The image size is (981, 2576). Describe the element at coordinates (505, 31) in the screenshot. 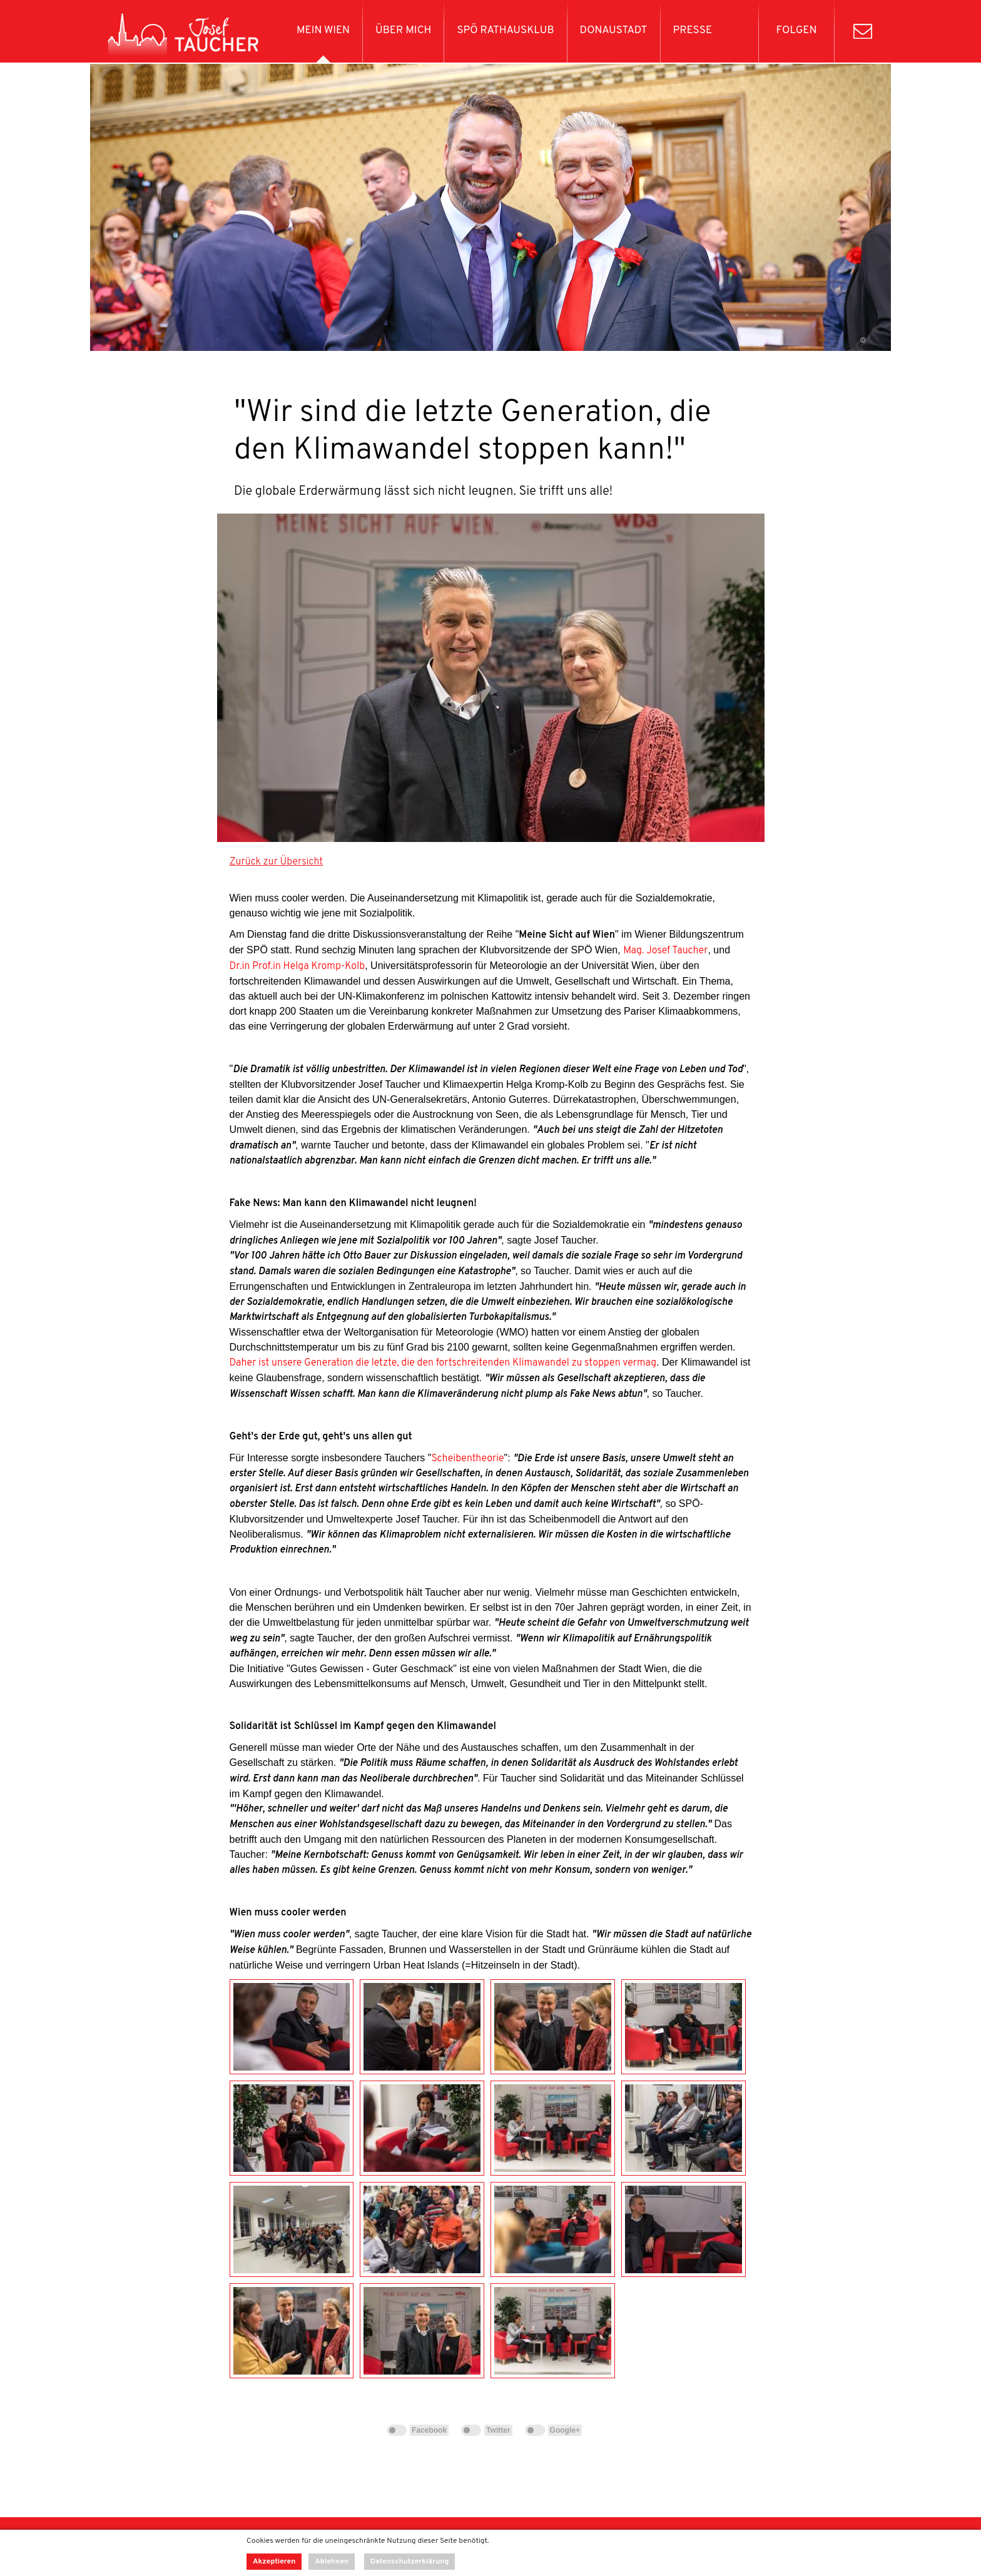

I see `SPÖ Rathausklub` at that location.